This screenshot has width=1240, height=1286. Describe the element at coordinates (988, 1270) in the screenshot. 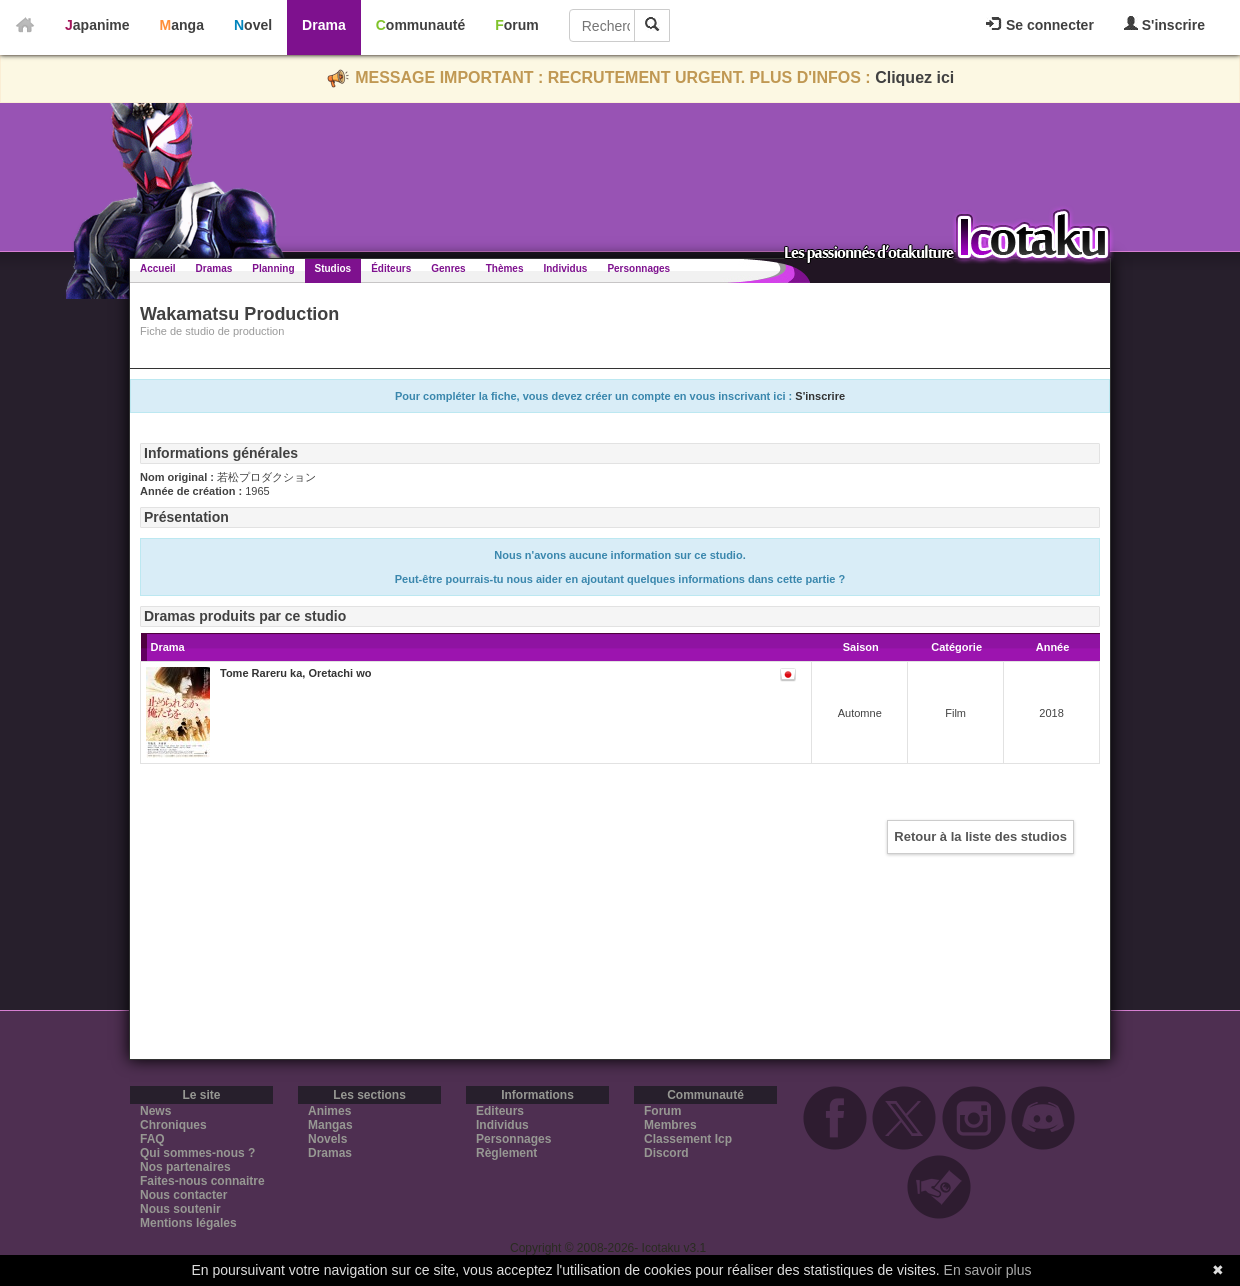

I see `En savoir plus` at that location.